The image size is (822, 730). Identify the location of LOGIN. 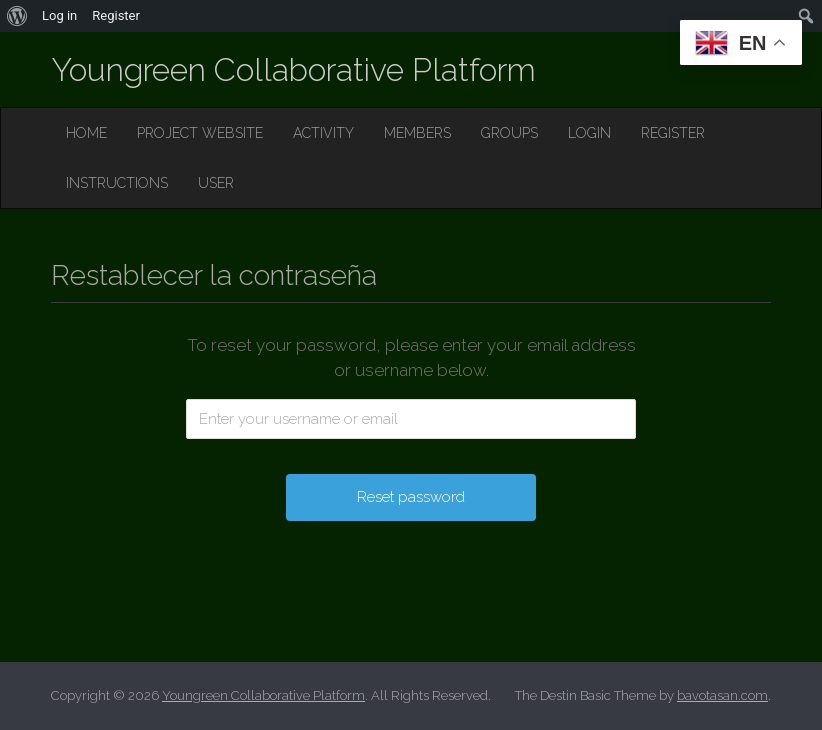
(589, 133).